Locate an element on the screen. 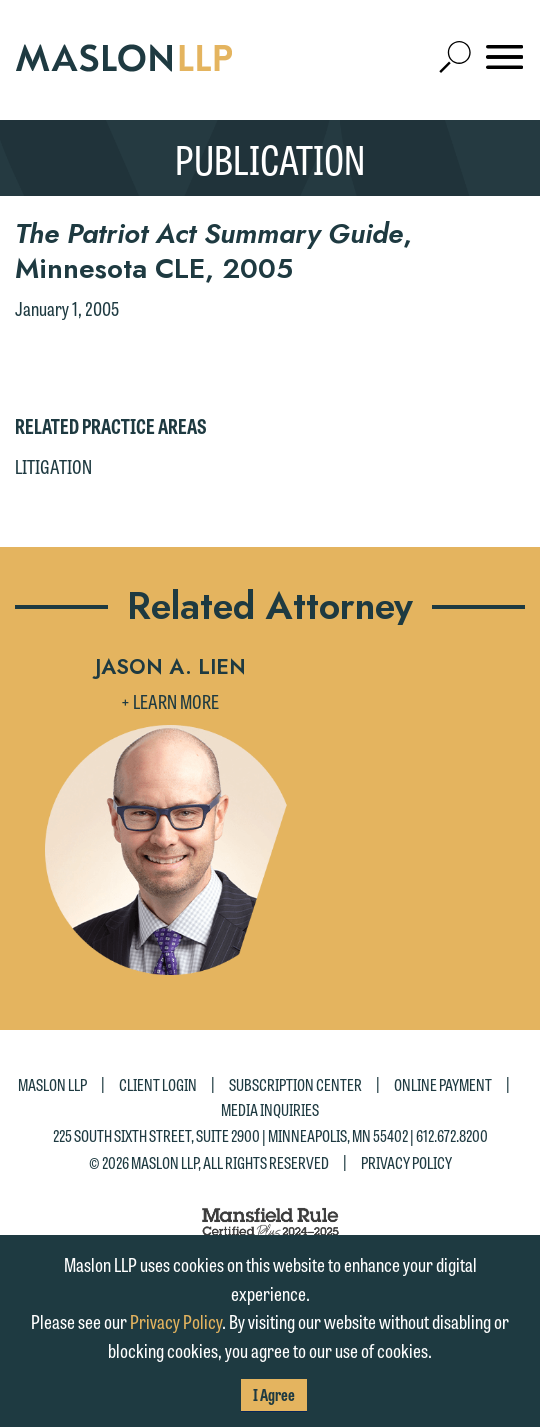 The height and width of the screenshot is (1427, 540). Privacy Policy is located at coordinates (406, 1162).